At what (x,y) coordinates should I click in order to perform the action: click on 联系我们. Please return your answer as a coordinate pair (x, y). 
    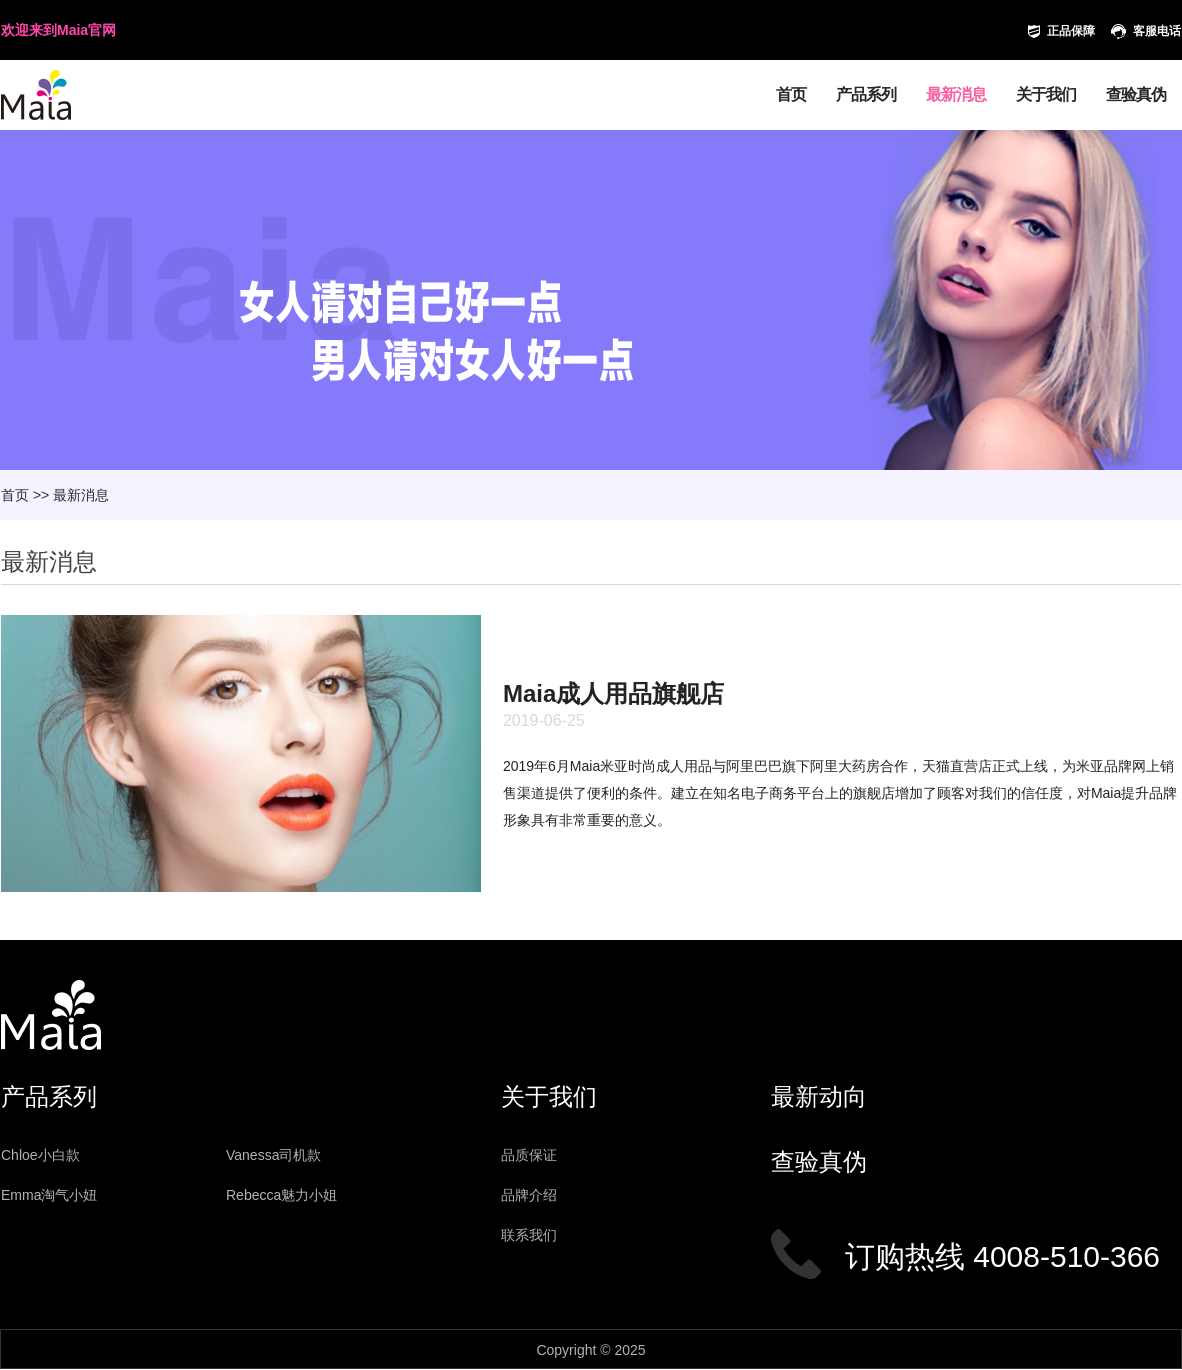
    Looking at the image, I should click on (529, 1235).